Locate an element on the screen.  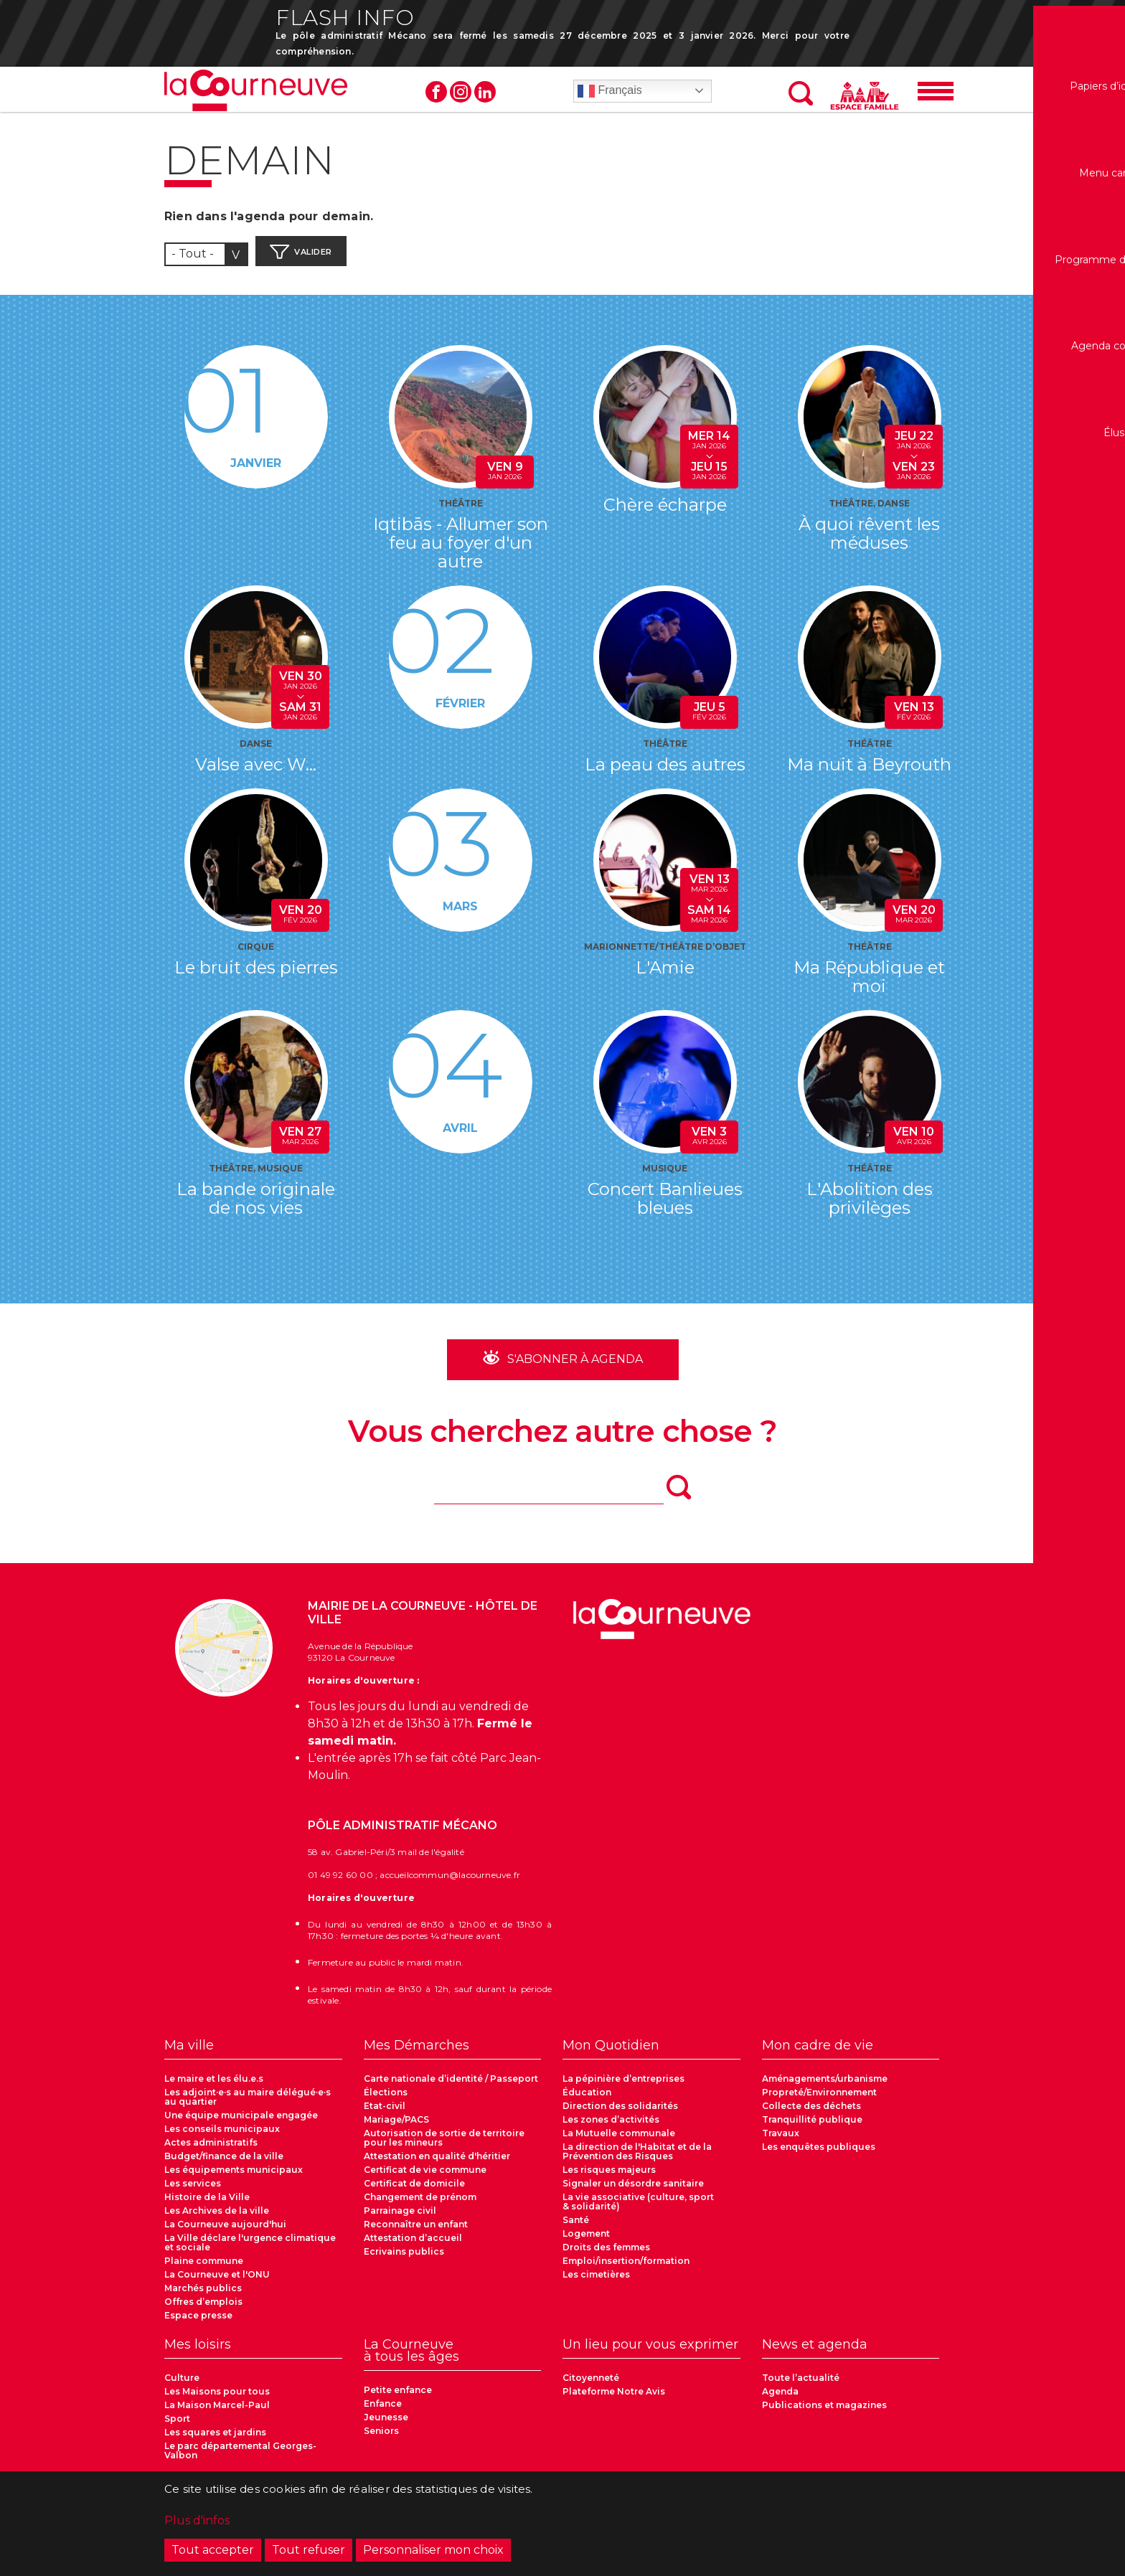
Parrainage civil [menuitem] is located at coordinates (400, 2217).